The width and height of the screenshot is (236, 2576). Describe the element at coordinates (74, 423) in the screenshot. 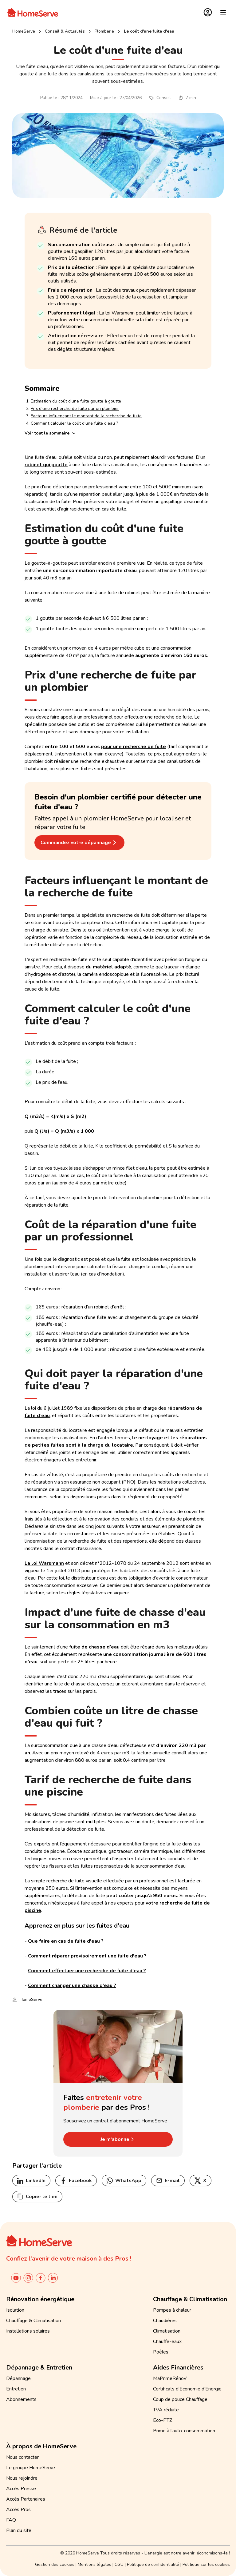

I see `Comment calculer le coût d'une fuite d'eau ?` at that location.